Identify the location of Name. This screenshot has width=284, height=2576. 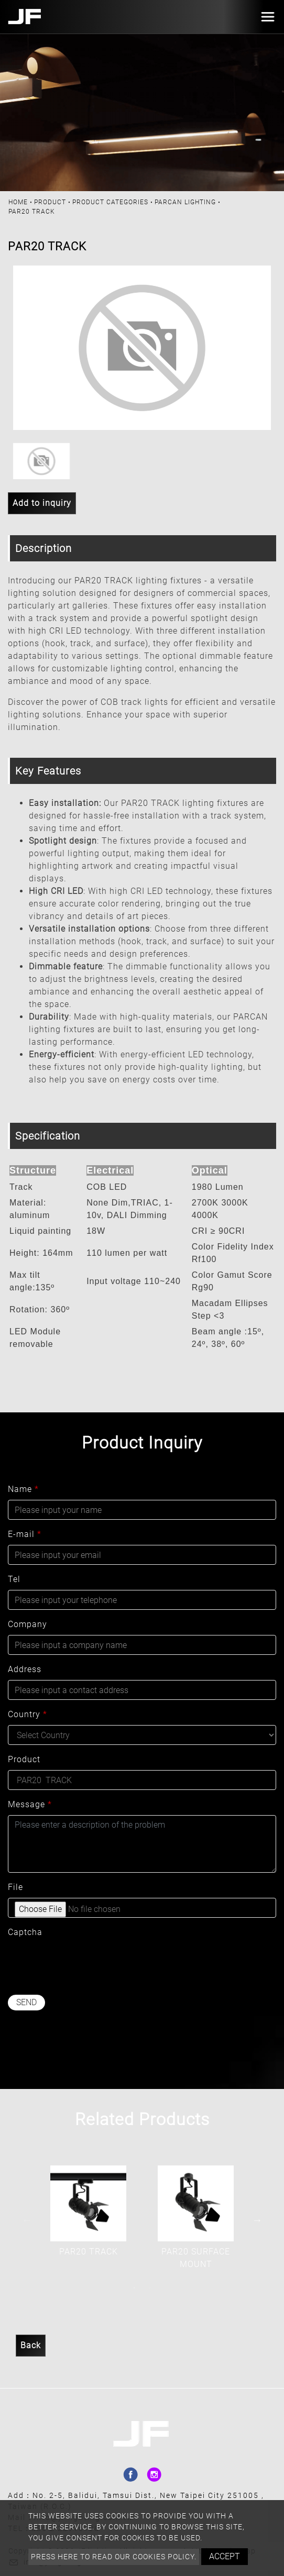
(23, 1489).